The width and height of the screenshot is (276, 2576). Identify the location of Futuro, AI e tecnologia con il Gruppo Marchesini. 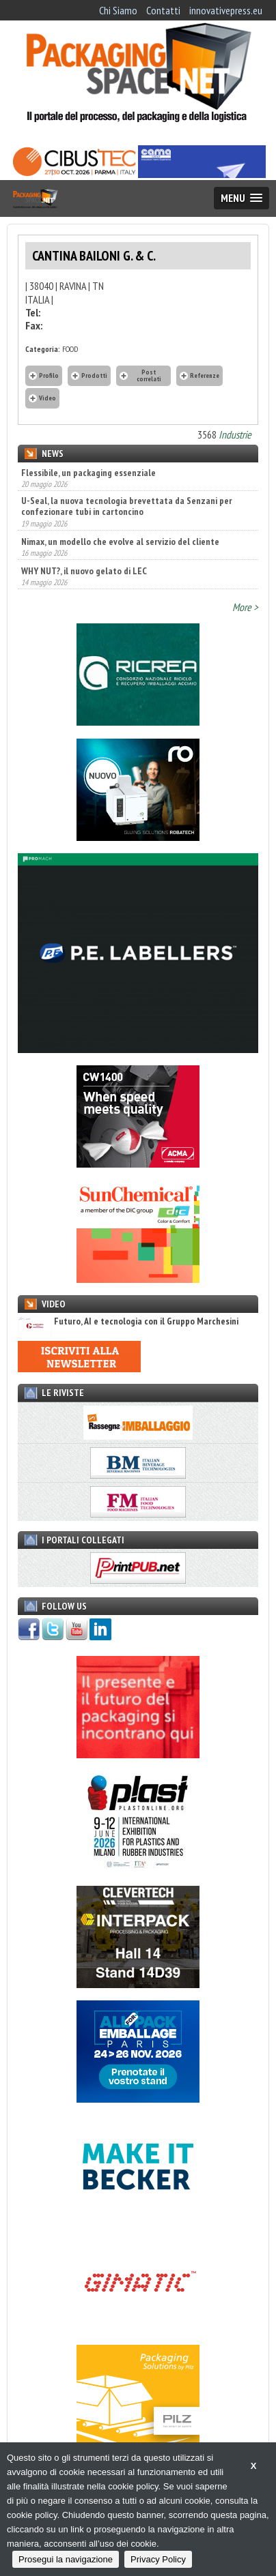
(128, 1321).